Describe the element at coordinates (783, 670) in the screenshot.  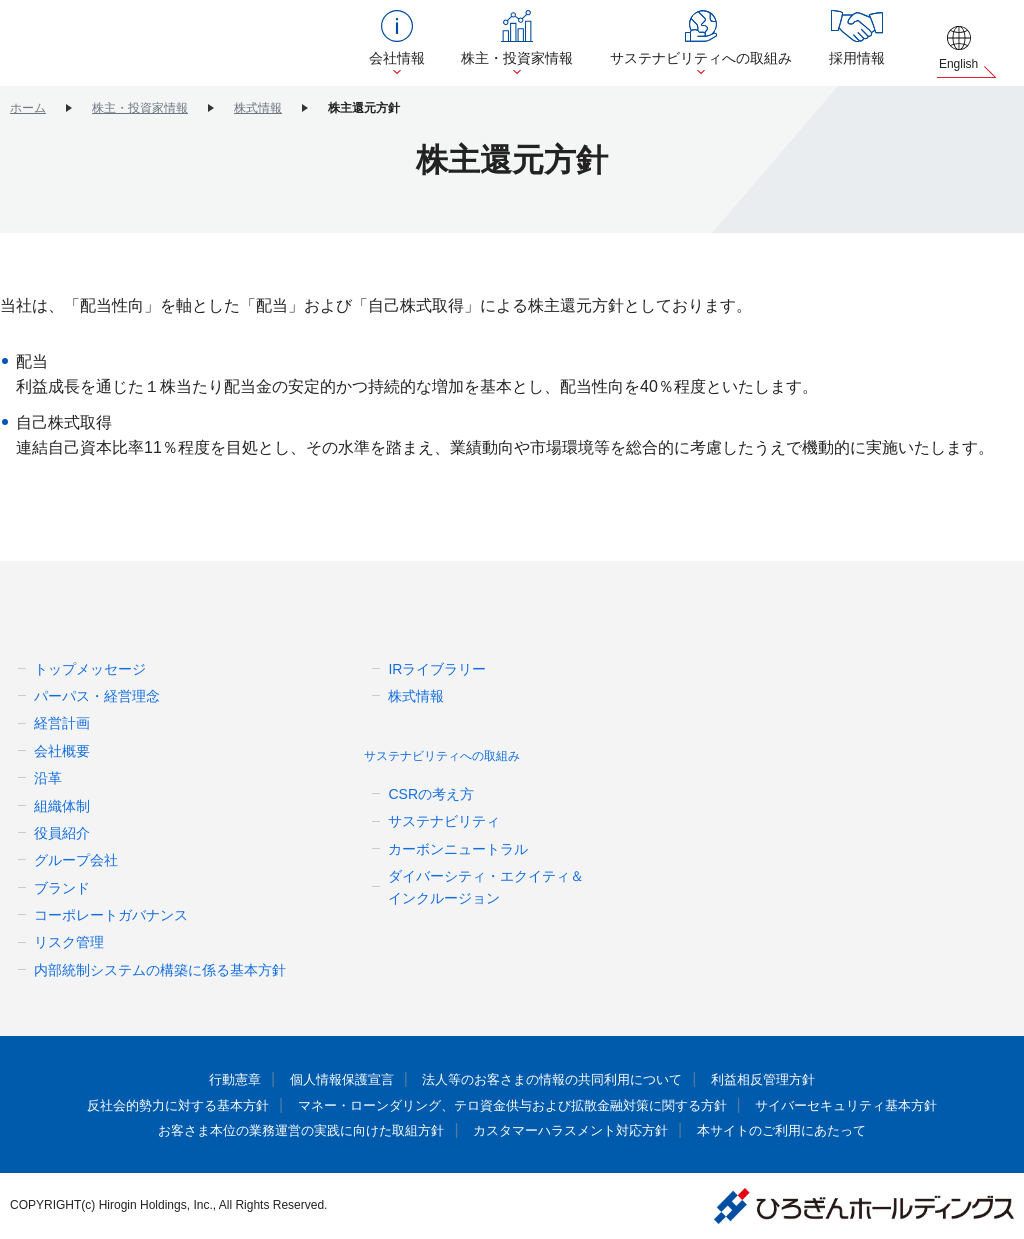
I see `ニュースリリース` at that location.